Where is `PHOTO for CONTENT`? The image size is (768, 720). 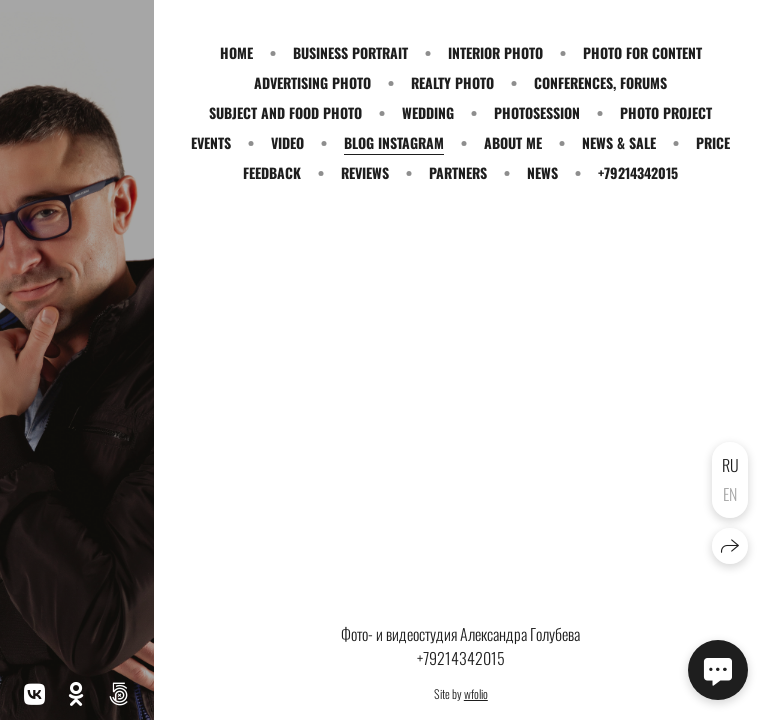 PHOTO for CONTENT is located at coordinates (642, 52).